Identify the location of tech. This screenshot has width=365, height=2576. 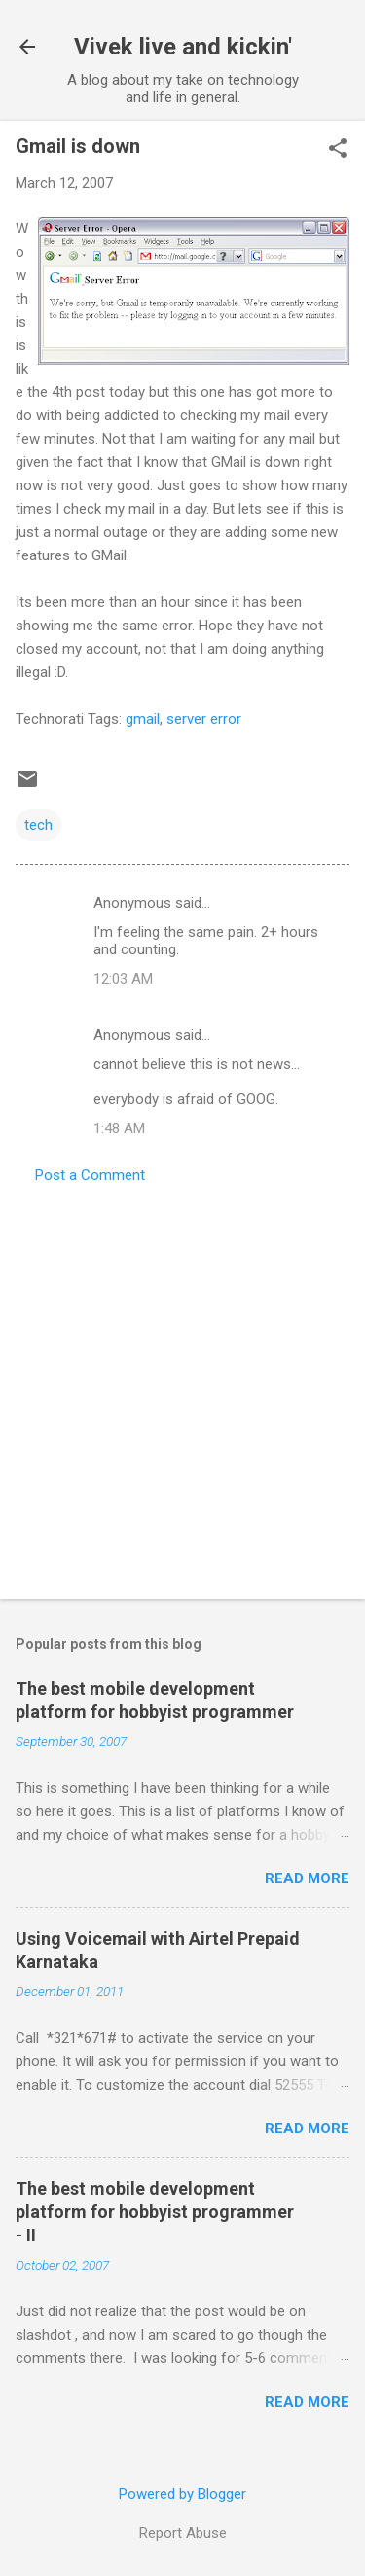
(38, 825).